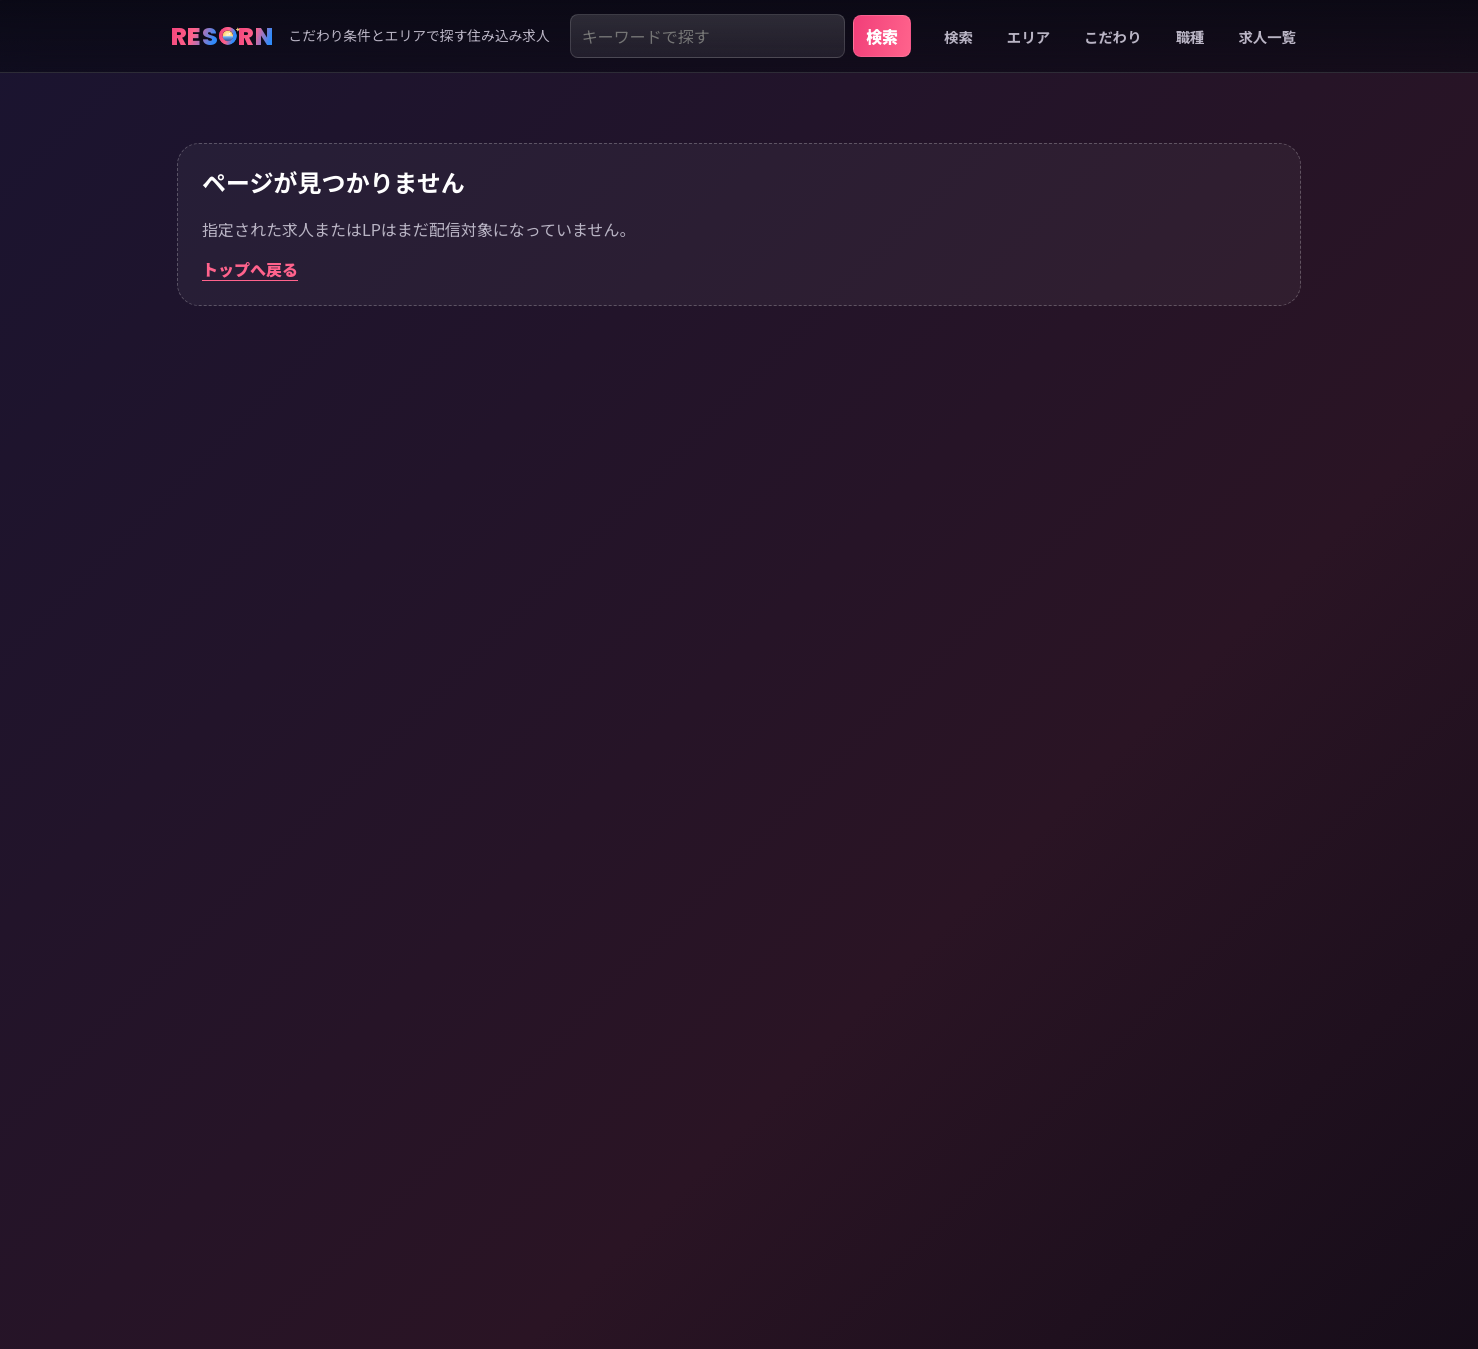 Image resolution: width=1478 pixels, height=1349 pixels. What do you see at coordinates (1113, 36) in the screenshot?
I see `こだわり` at bounding box center [1113, 36].